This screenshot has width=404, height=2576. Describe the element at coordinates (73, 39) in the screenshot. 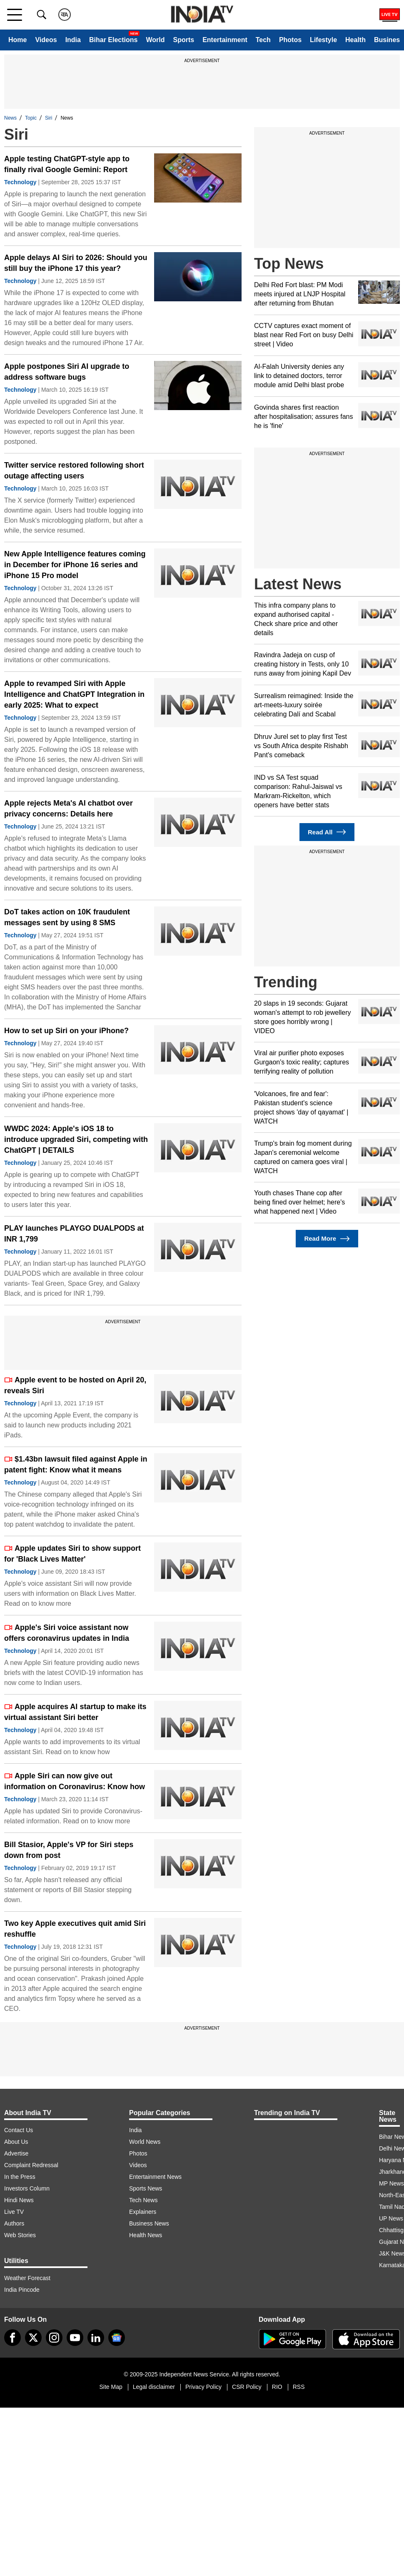

I see `India` at that location.